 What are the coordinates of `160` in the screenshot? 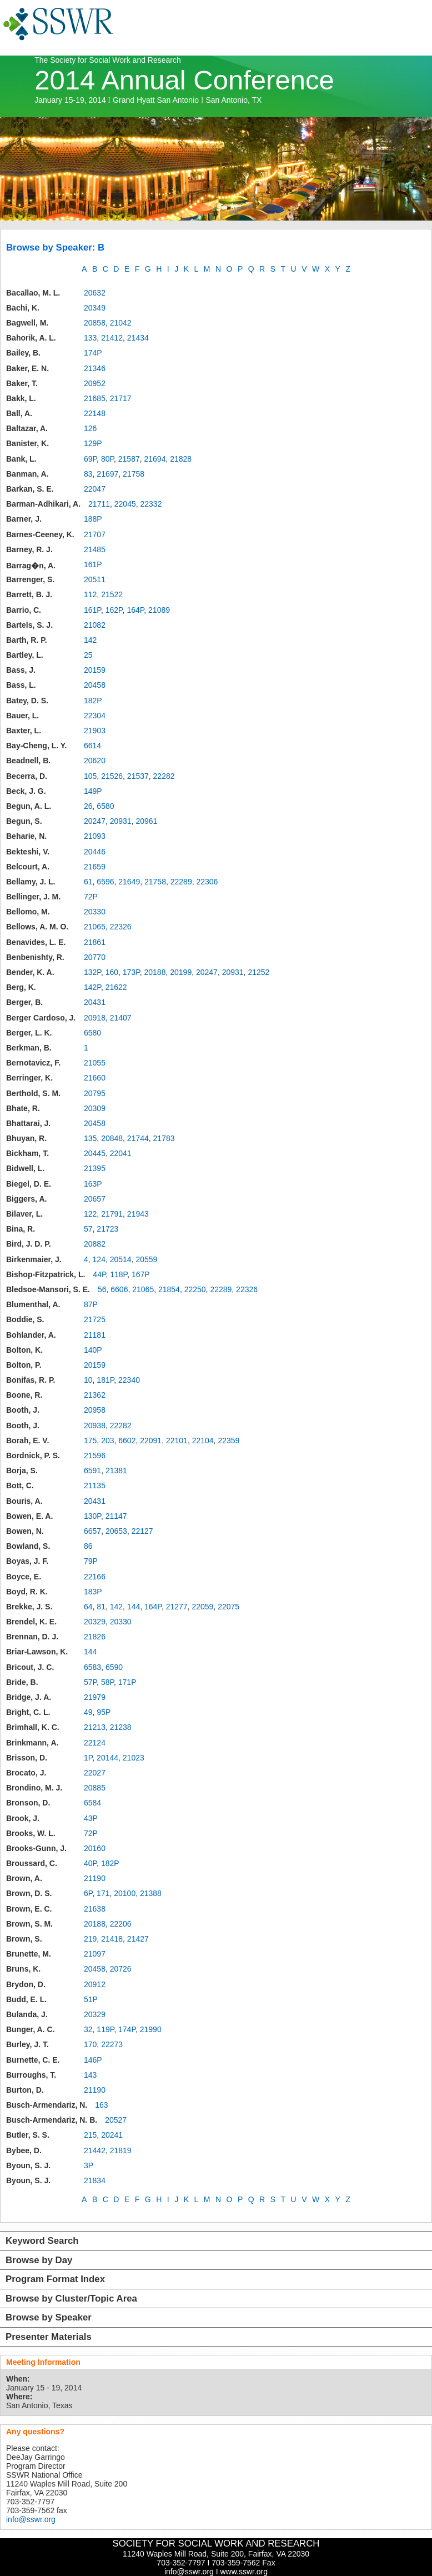 It's located at (112, 972).